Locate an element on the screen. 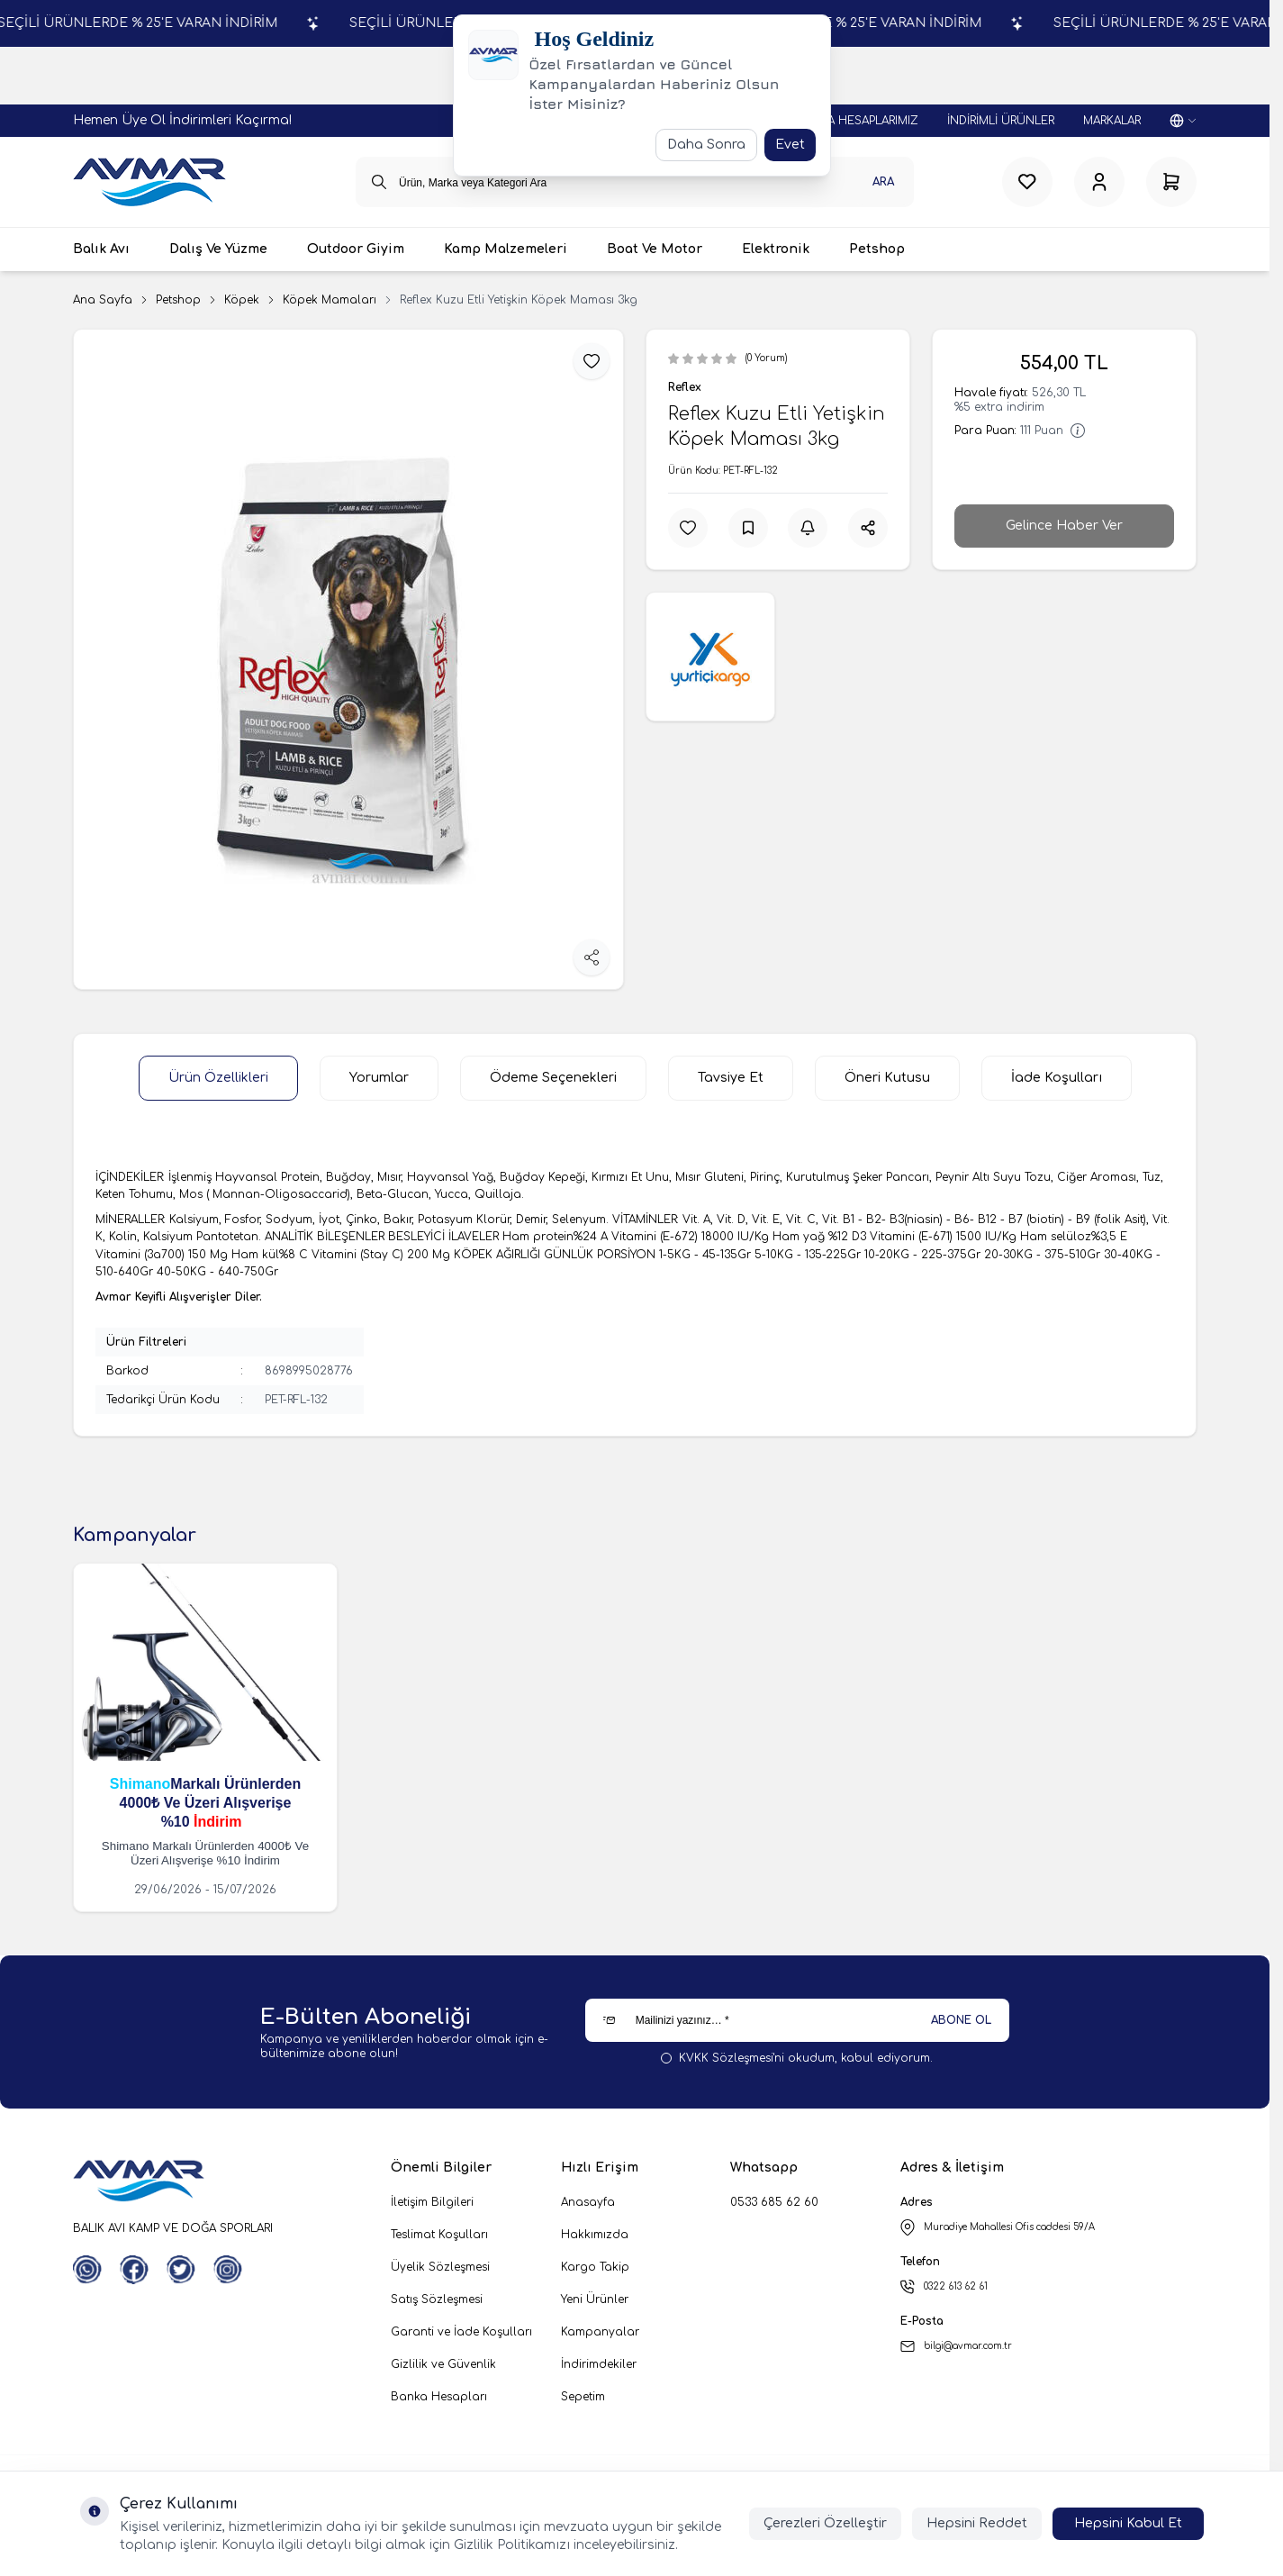 The width and height of the screenshot is (1283, 2576). Öneri Kutusu is located at coordinates (887, 1077).